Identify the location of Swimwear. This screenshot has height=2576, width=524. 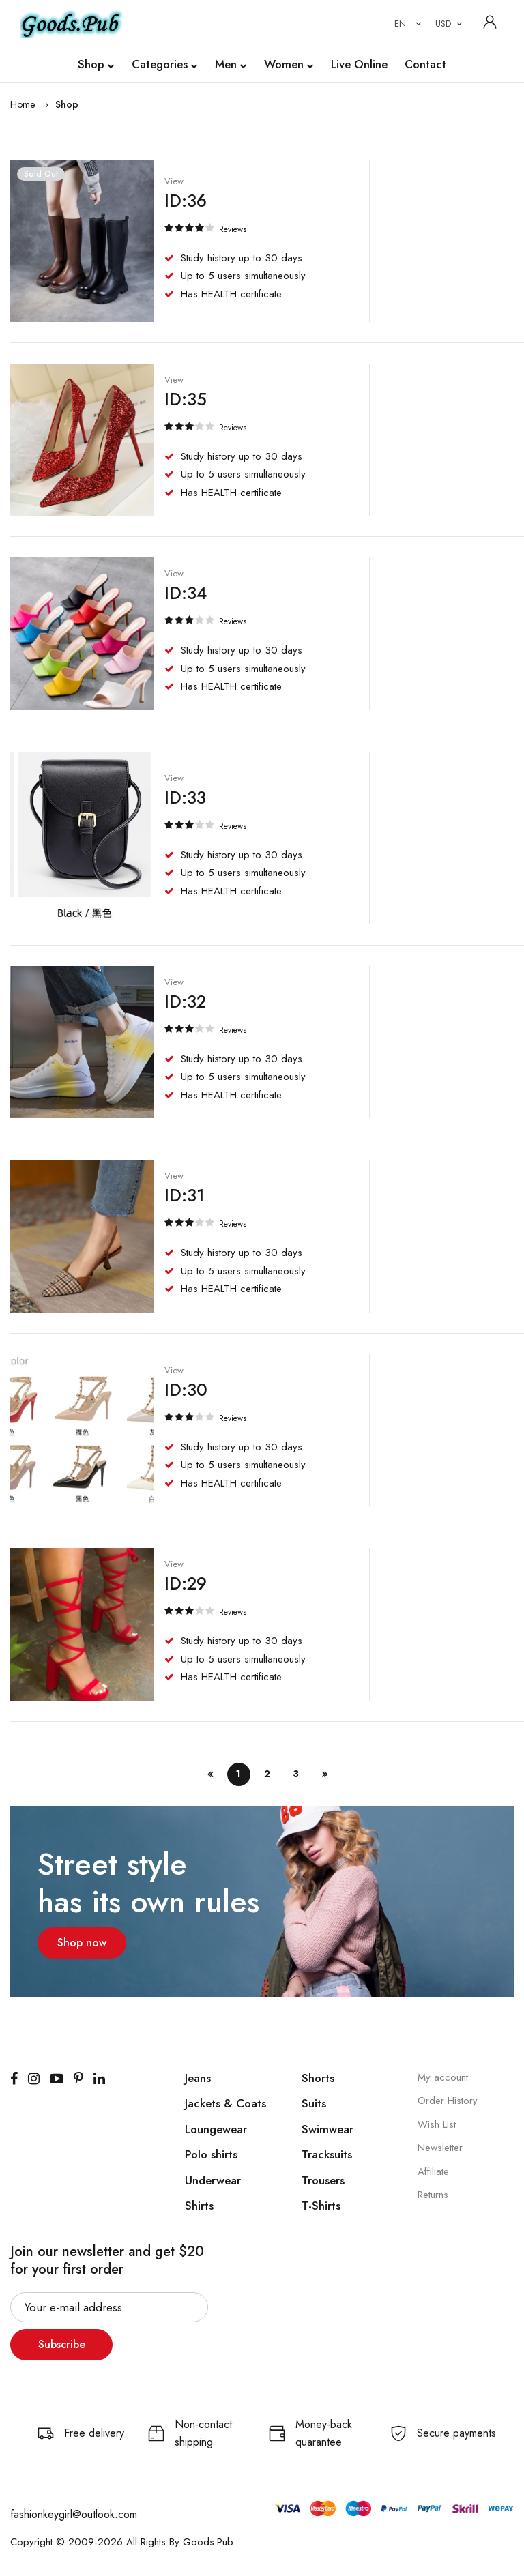
(327, 2128).